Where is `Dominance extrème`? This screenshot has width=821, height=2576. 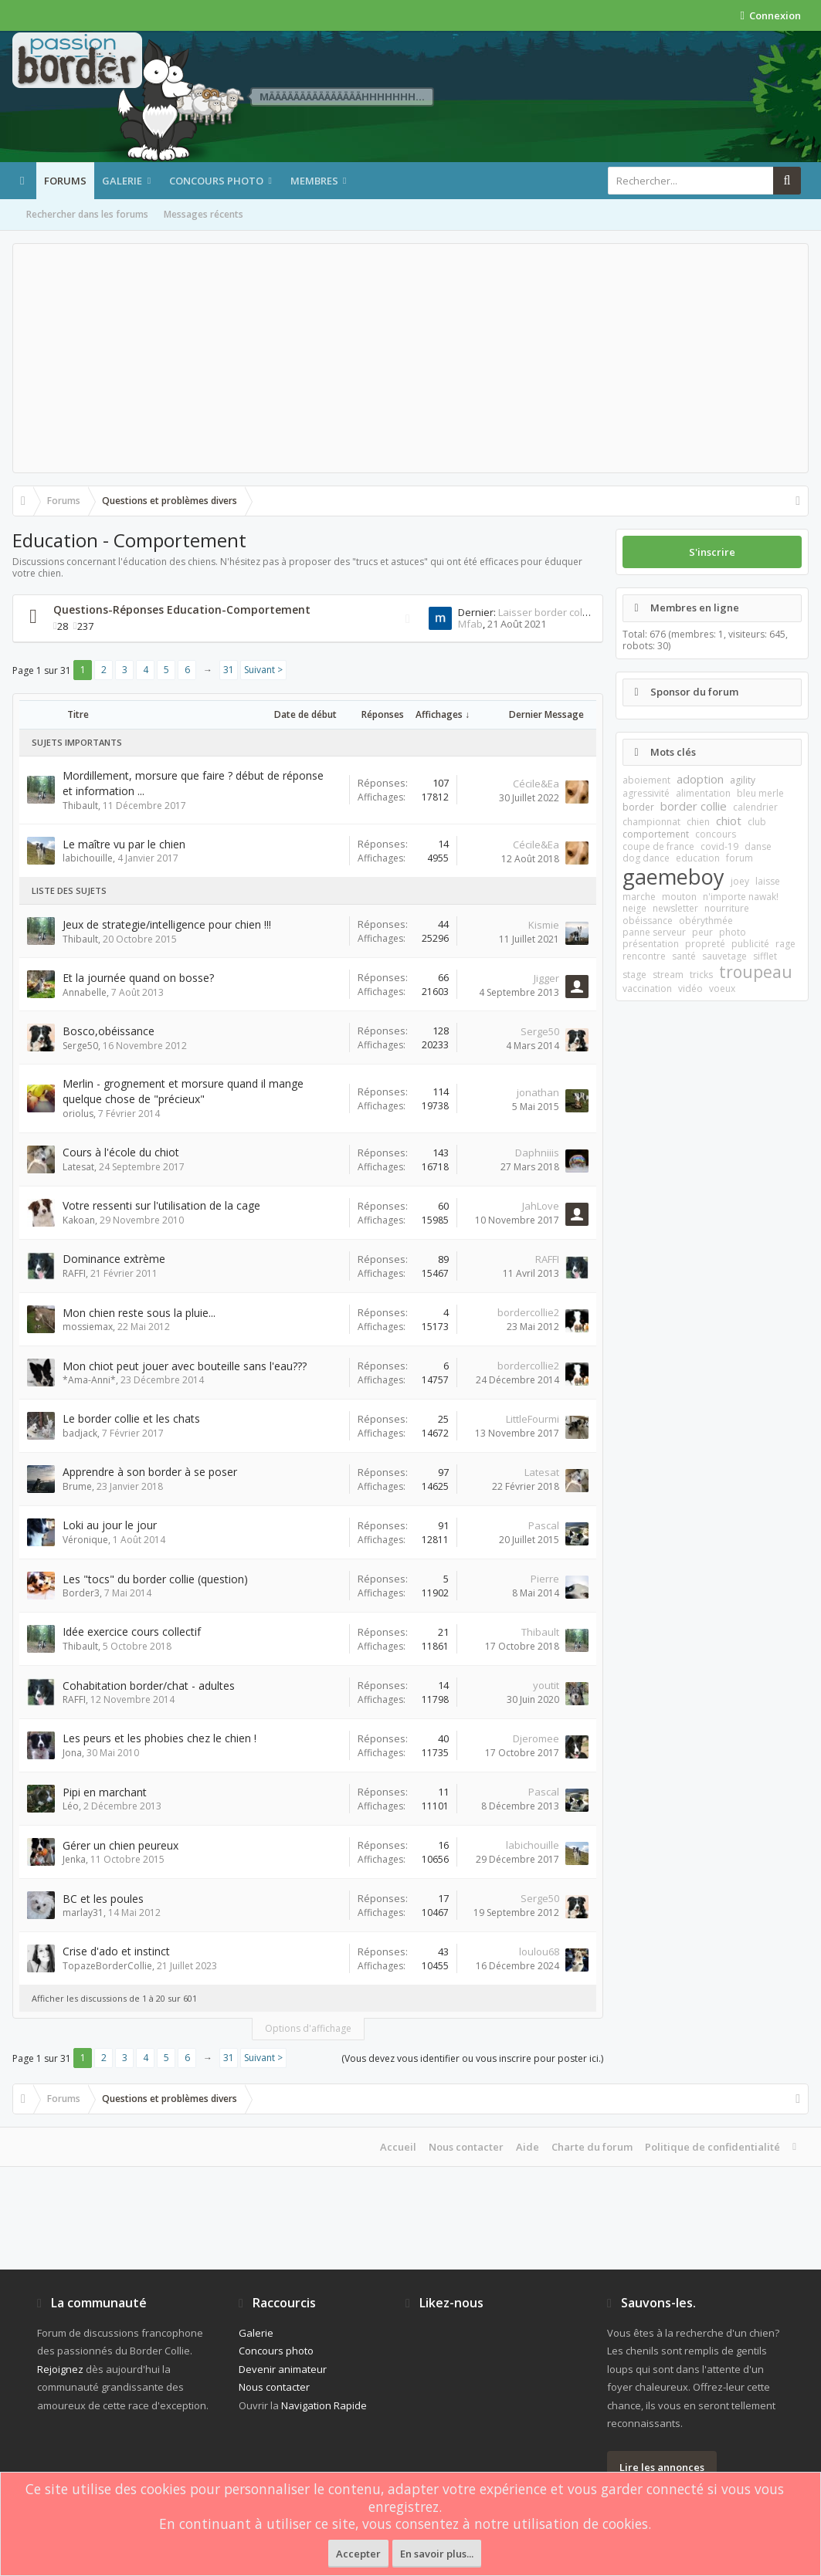 Dominance extrème is located at coordinates (114, 1258).